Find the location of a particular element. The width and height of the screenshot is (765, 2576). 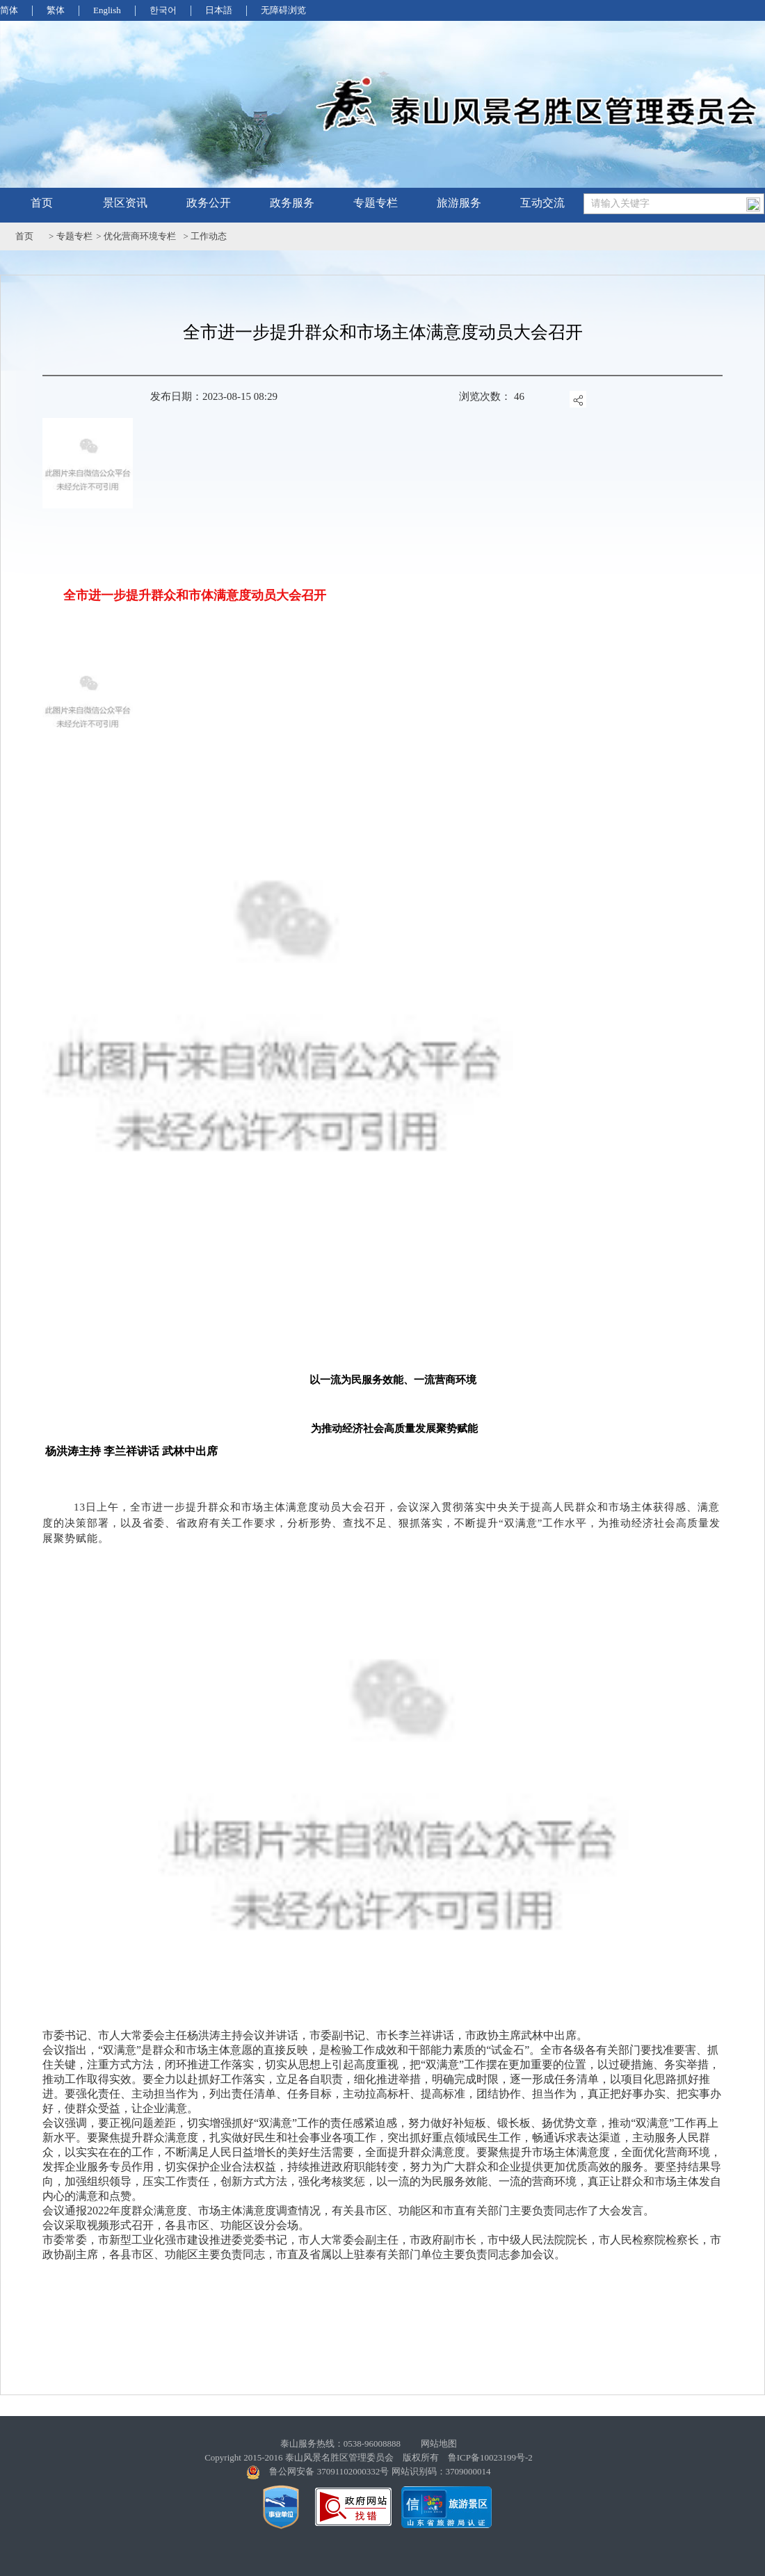

简体 is located at coordinates (9, 10).